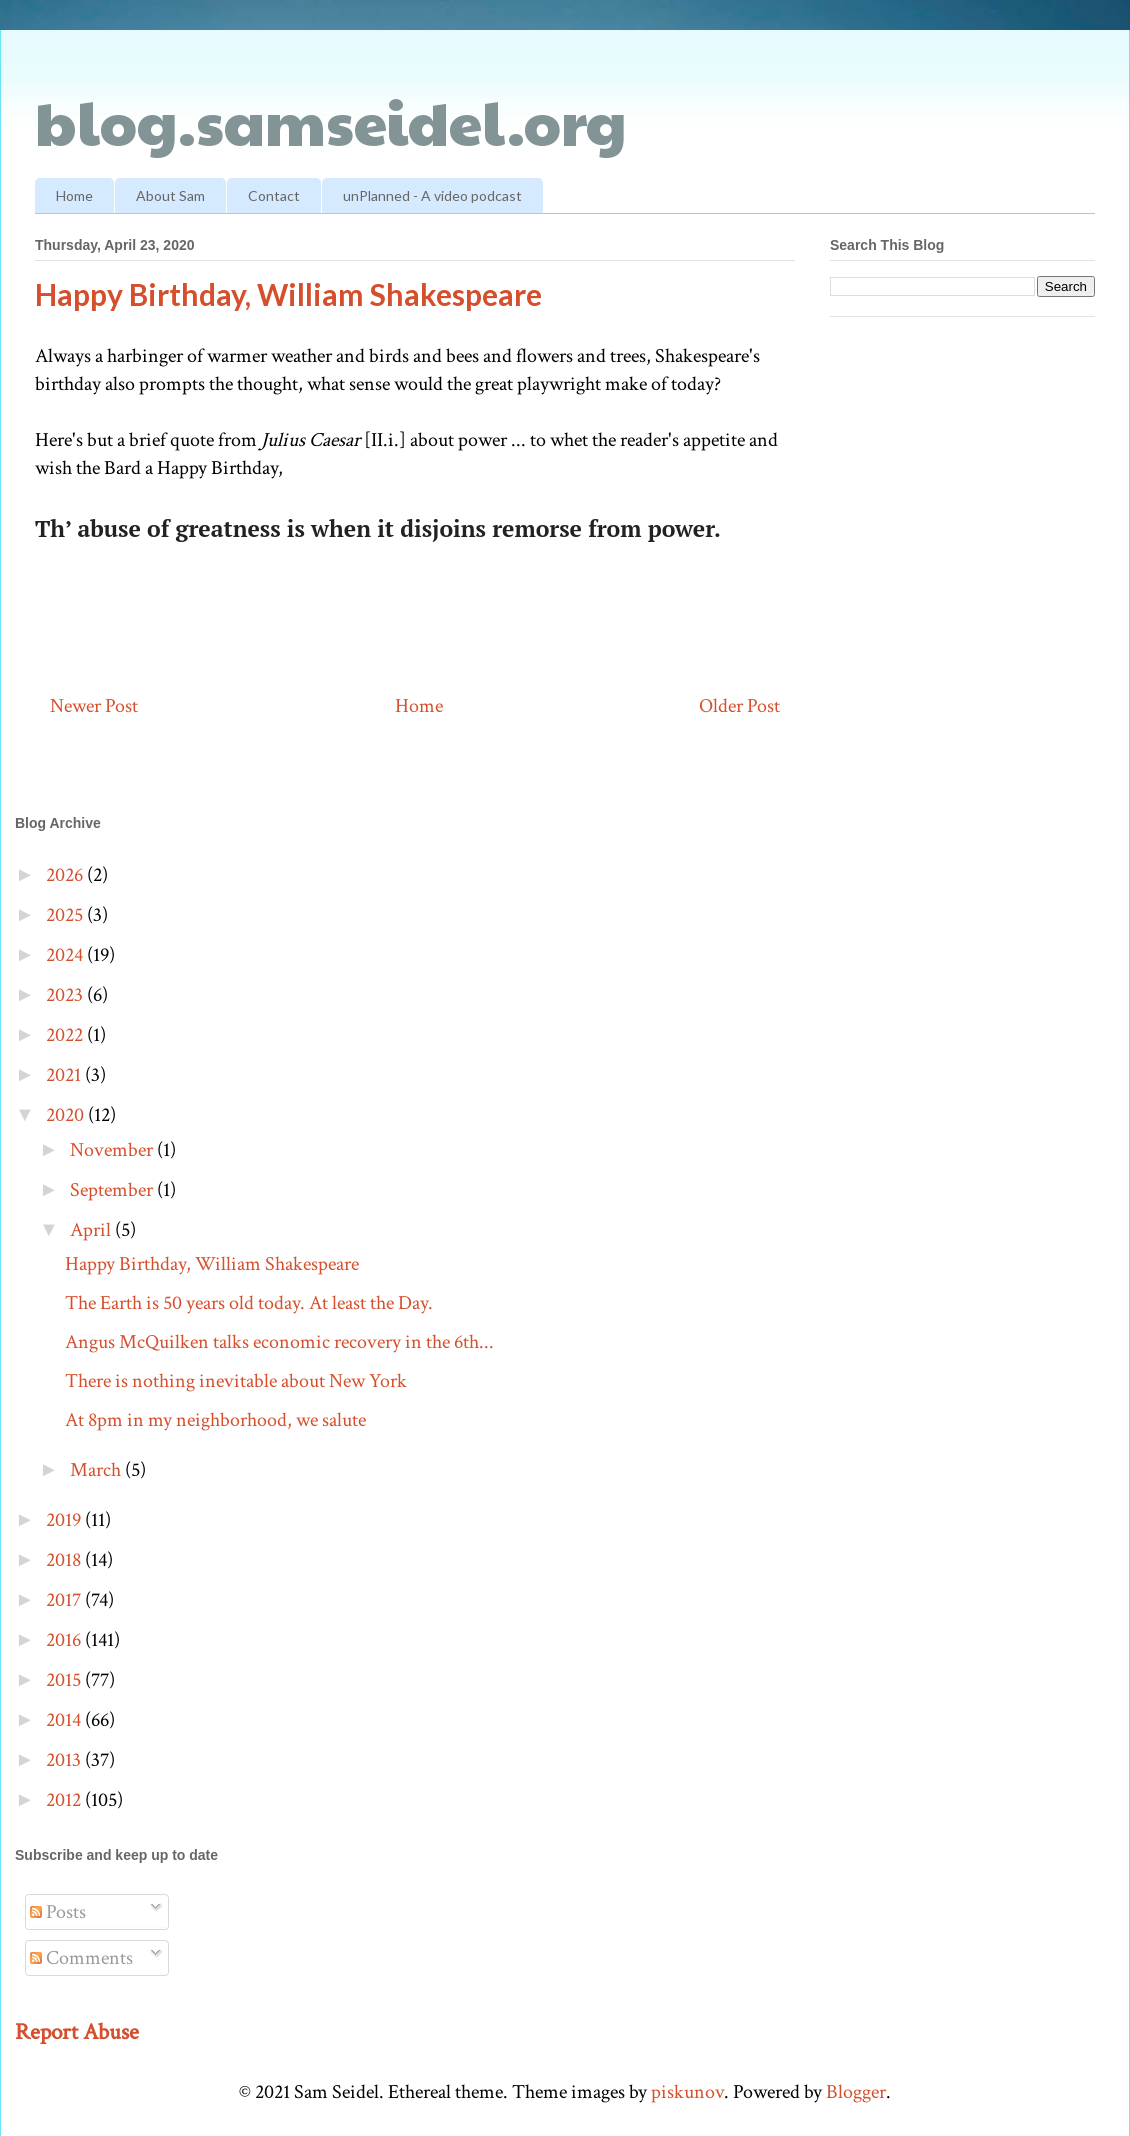 This screenshot has width=1130, height=2136. What do you see at coordinates (65, 1560) in the screenshot?
I see `2018` at bounding box center [65, 1560].